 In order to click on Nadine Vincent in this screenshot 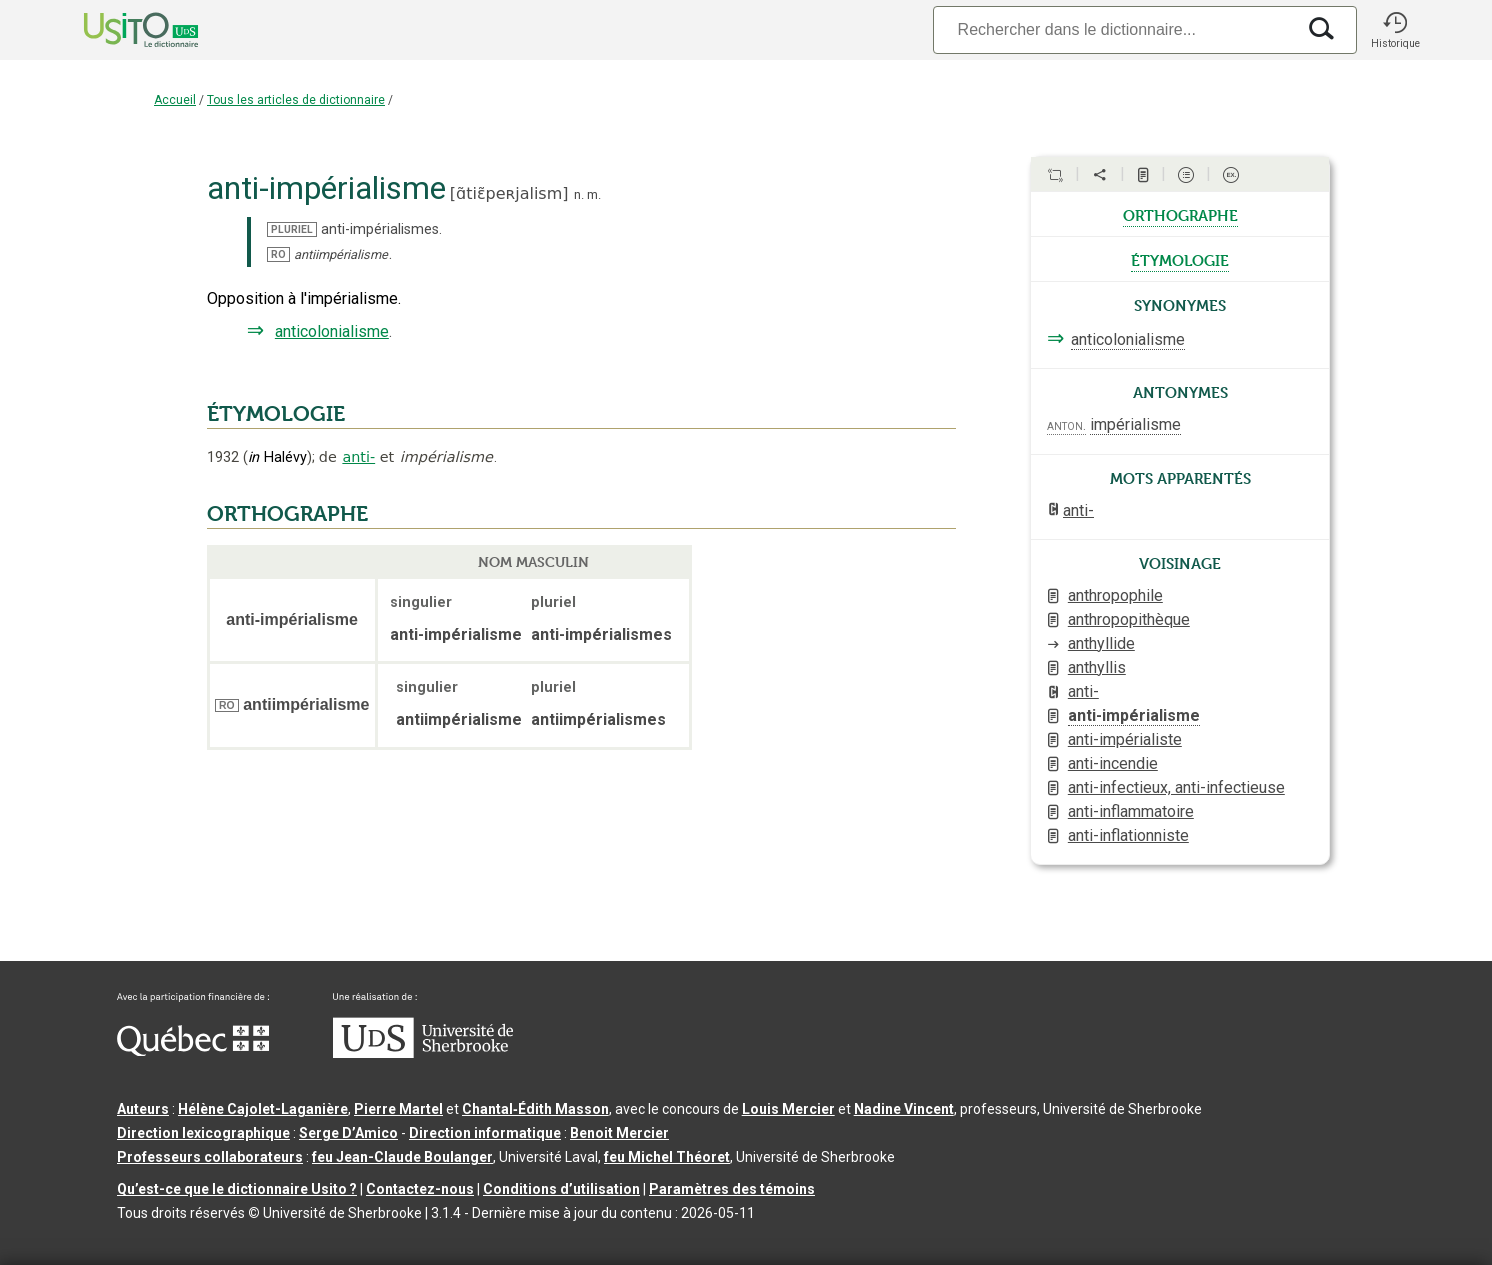, I will do `click(904, 1109)`.